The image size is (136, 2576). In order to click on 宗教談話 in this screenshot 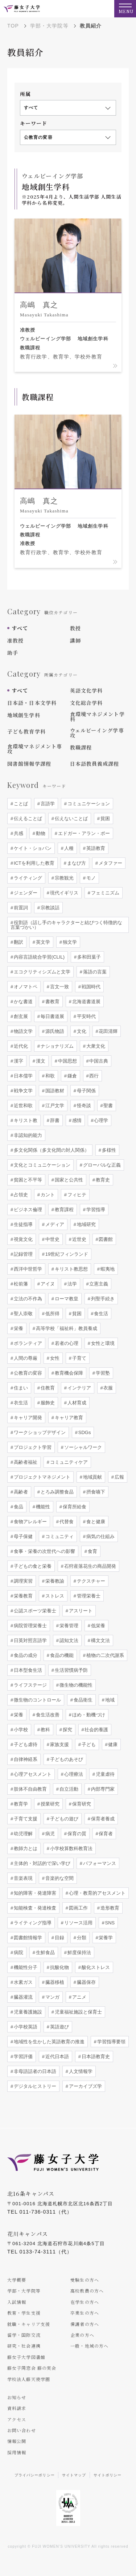, I will do `click(49, 907)`.